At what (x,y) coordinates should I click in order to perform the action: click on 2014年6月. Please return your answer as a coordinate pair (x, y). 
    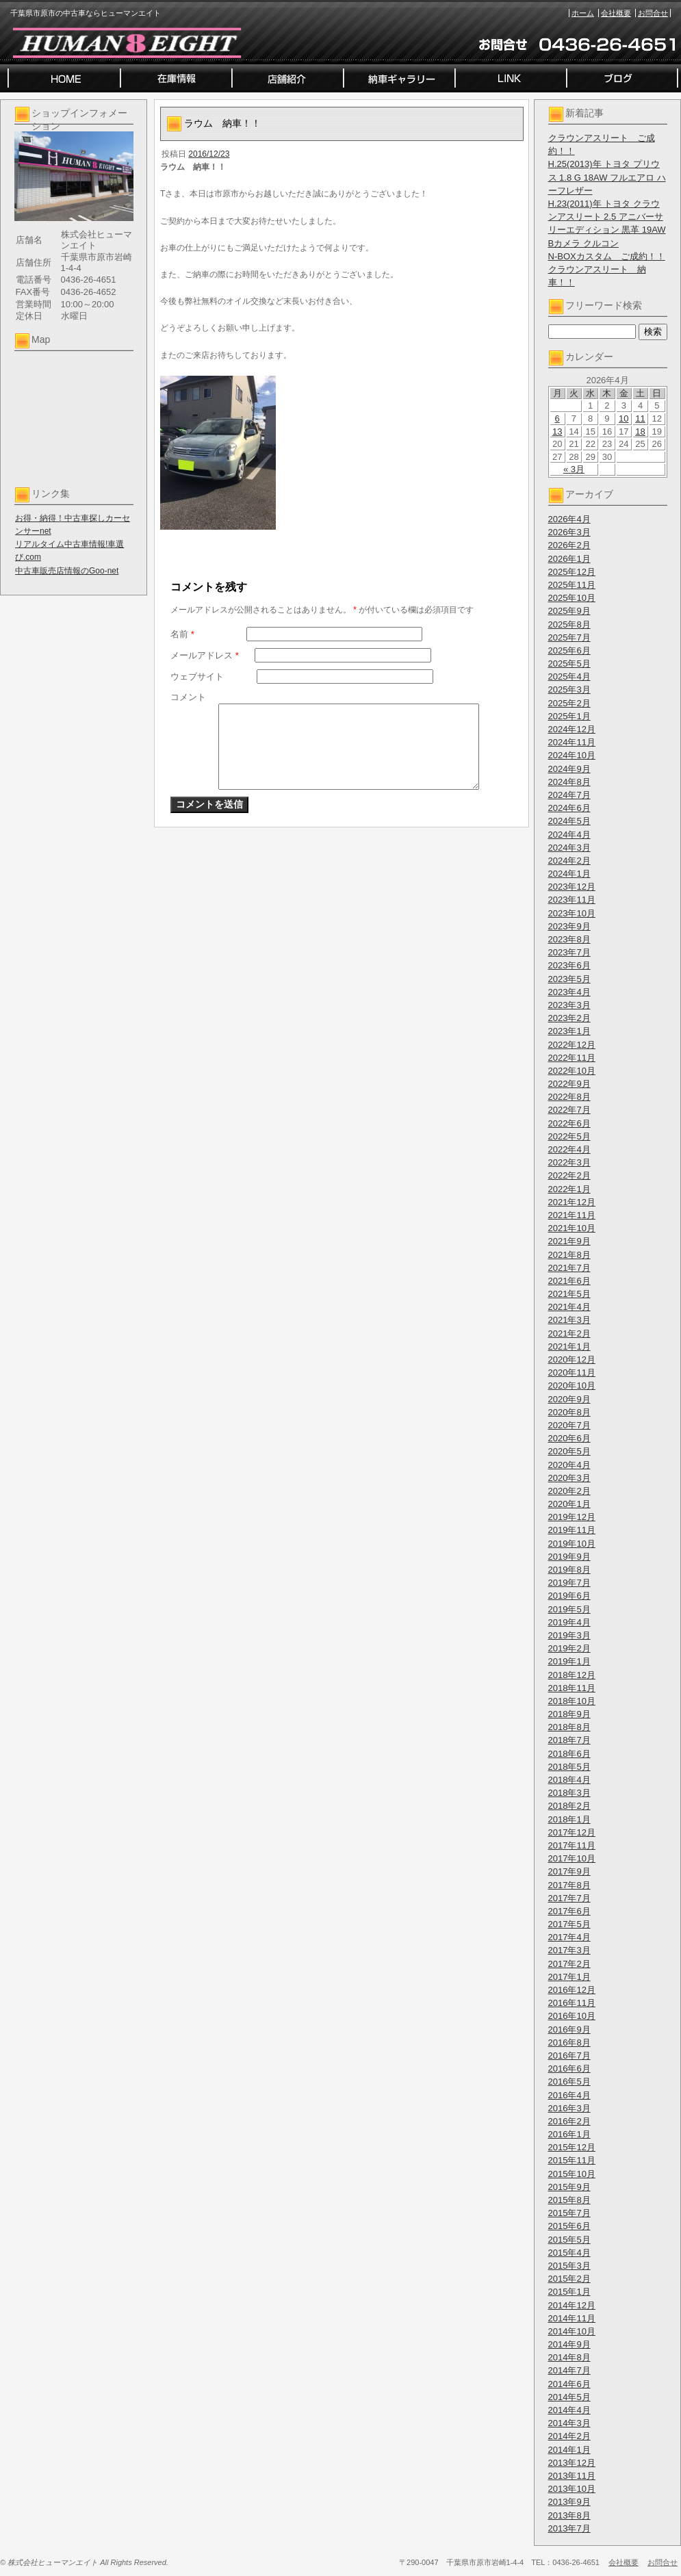
    Looking at the image, I should click on (569, 2384).